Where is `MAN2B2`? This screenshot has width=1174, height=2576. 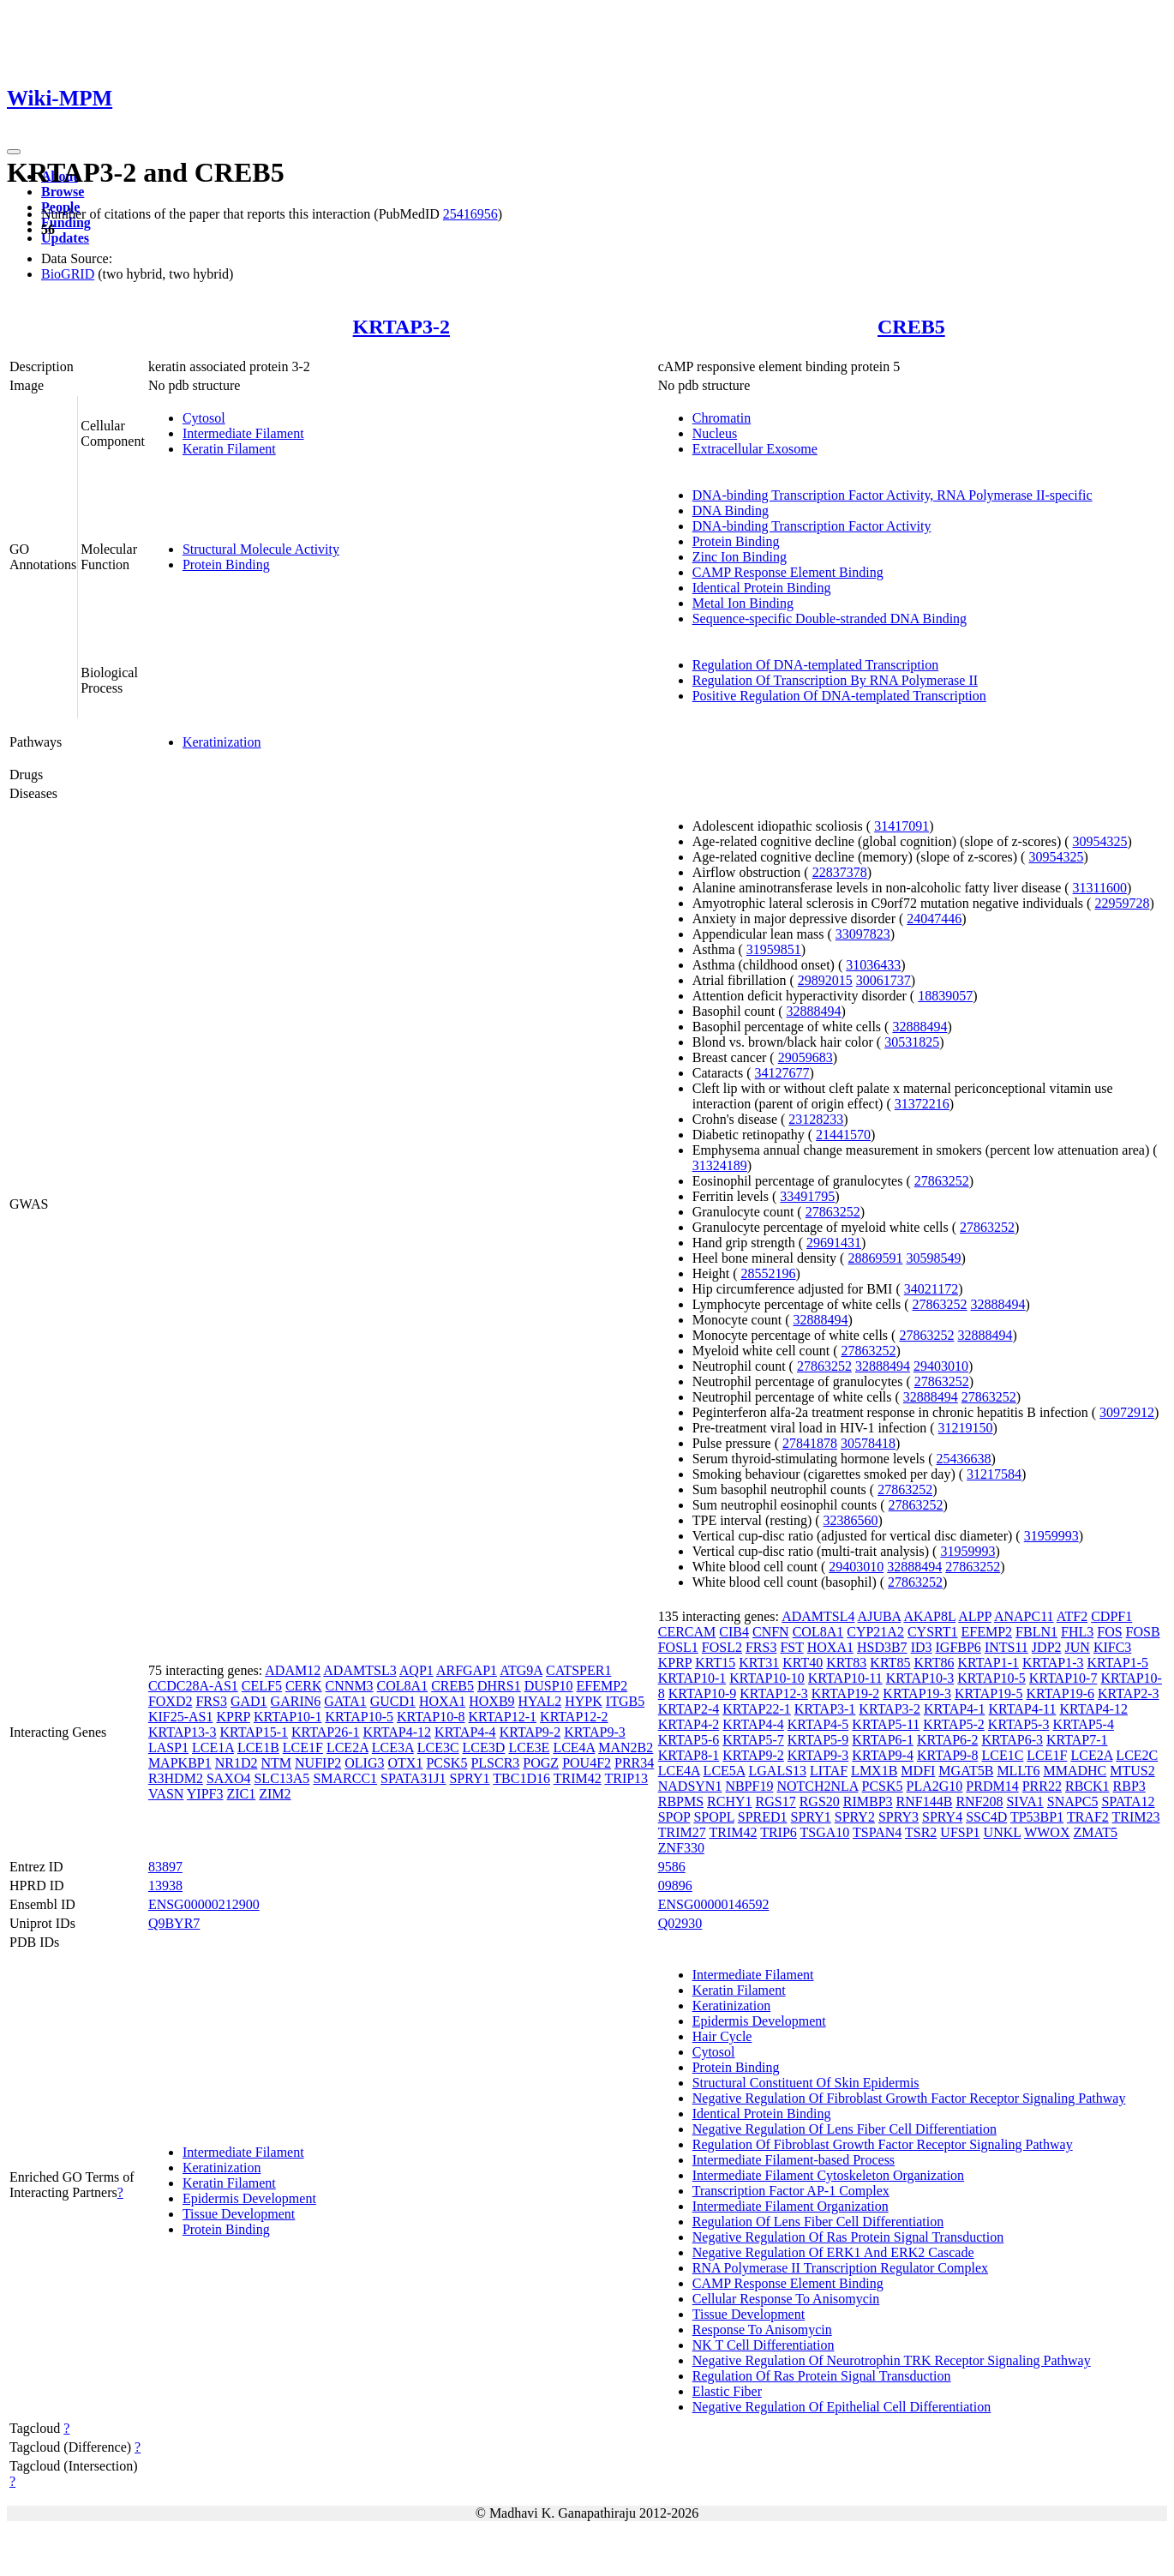 MAN2B2 is located at coordinates (625, 1747).